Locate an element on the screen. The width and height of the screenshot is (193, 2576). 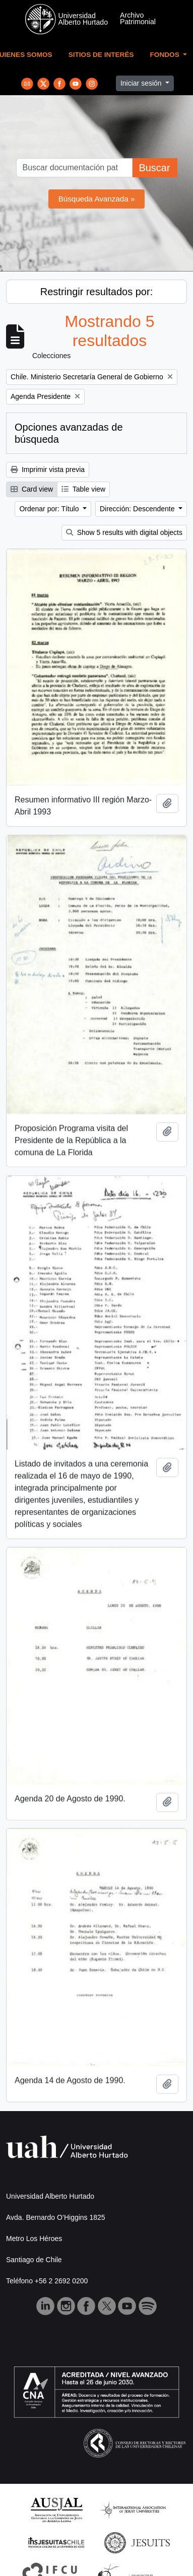
Sitios de Interés is located at coordinates (101, 54).